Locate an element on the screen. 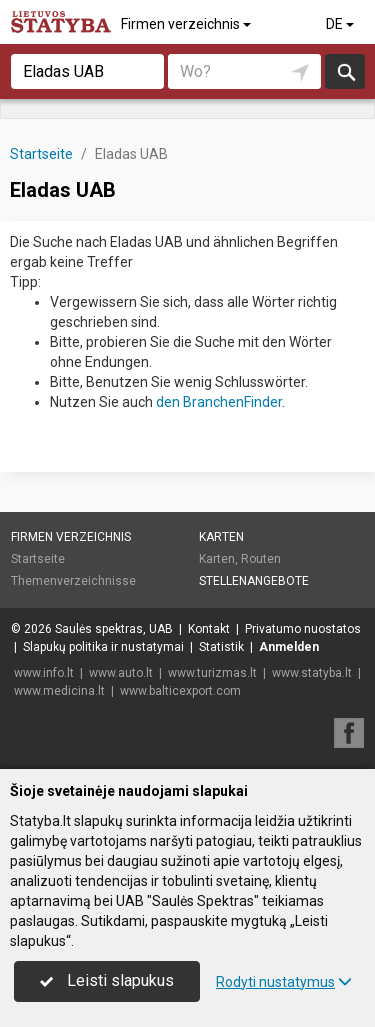  www.info.lt is located at coordinates (44, 673).